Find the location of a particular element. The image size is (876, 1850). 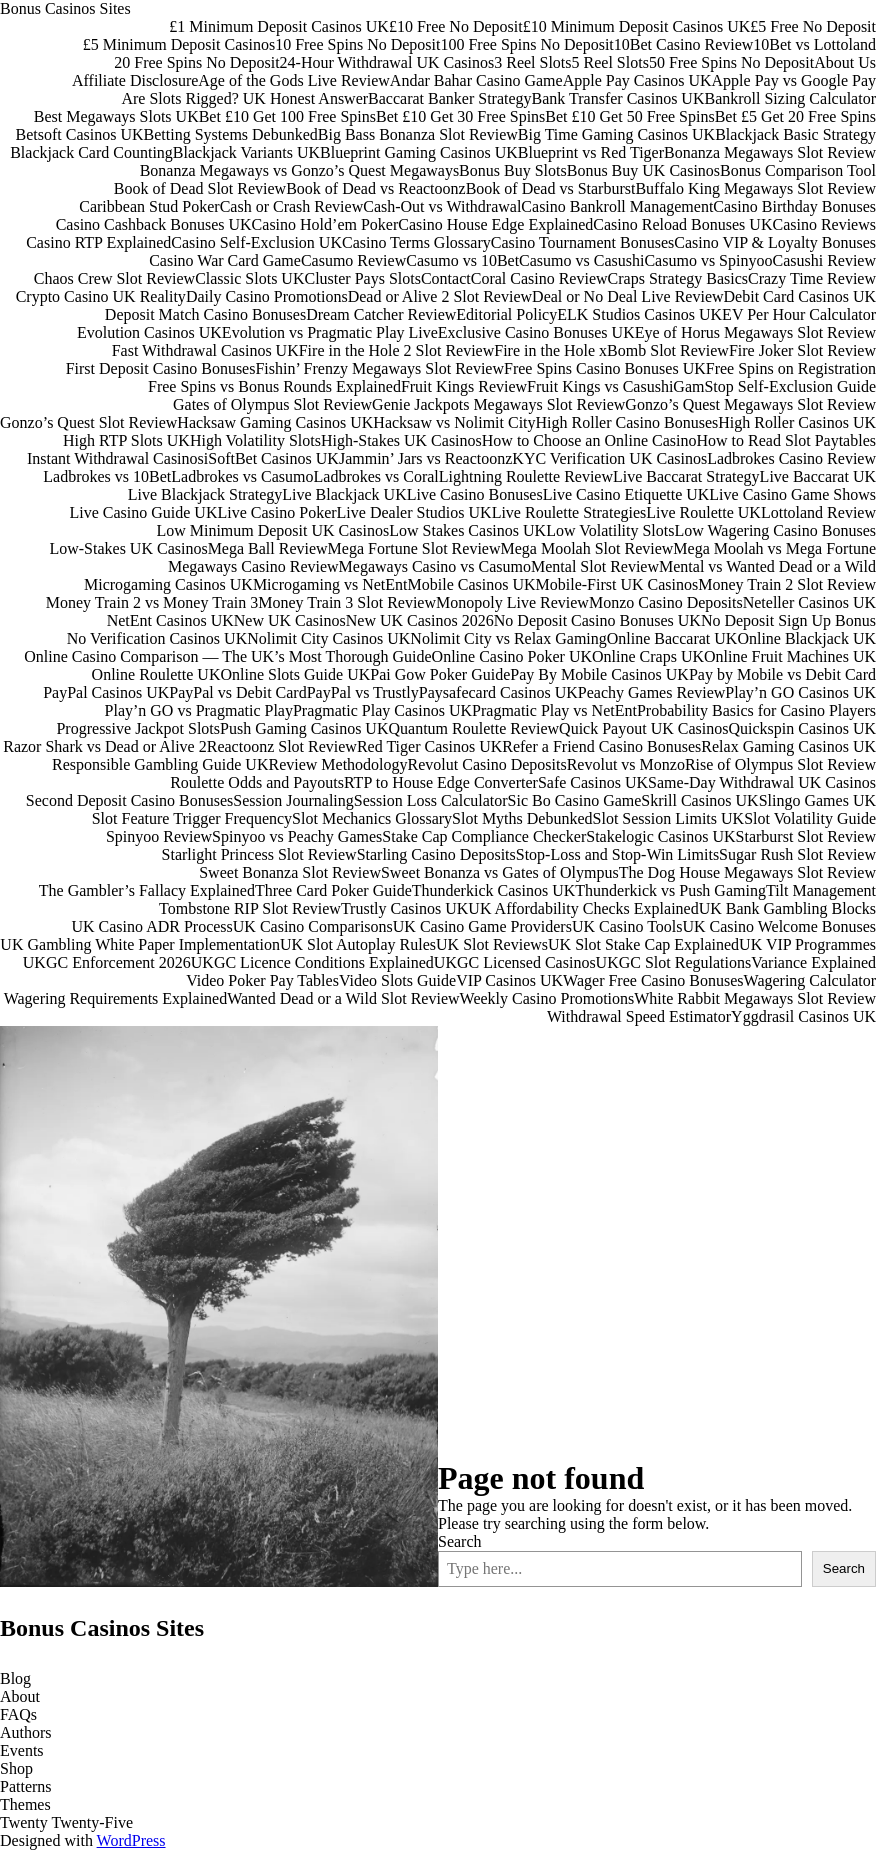

Starlight Princess Slot Review is located at coordinates (259, 854).